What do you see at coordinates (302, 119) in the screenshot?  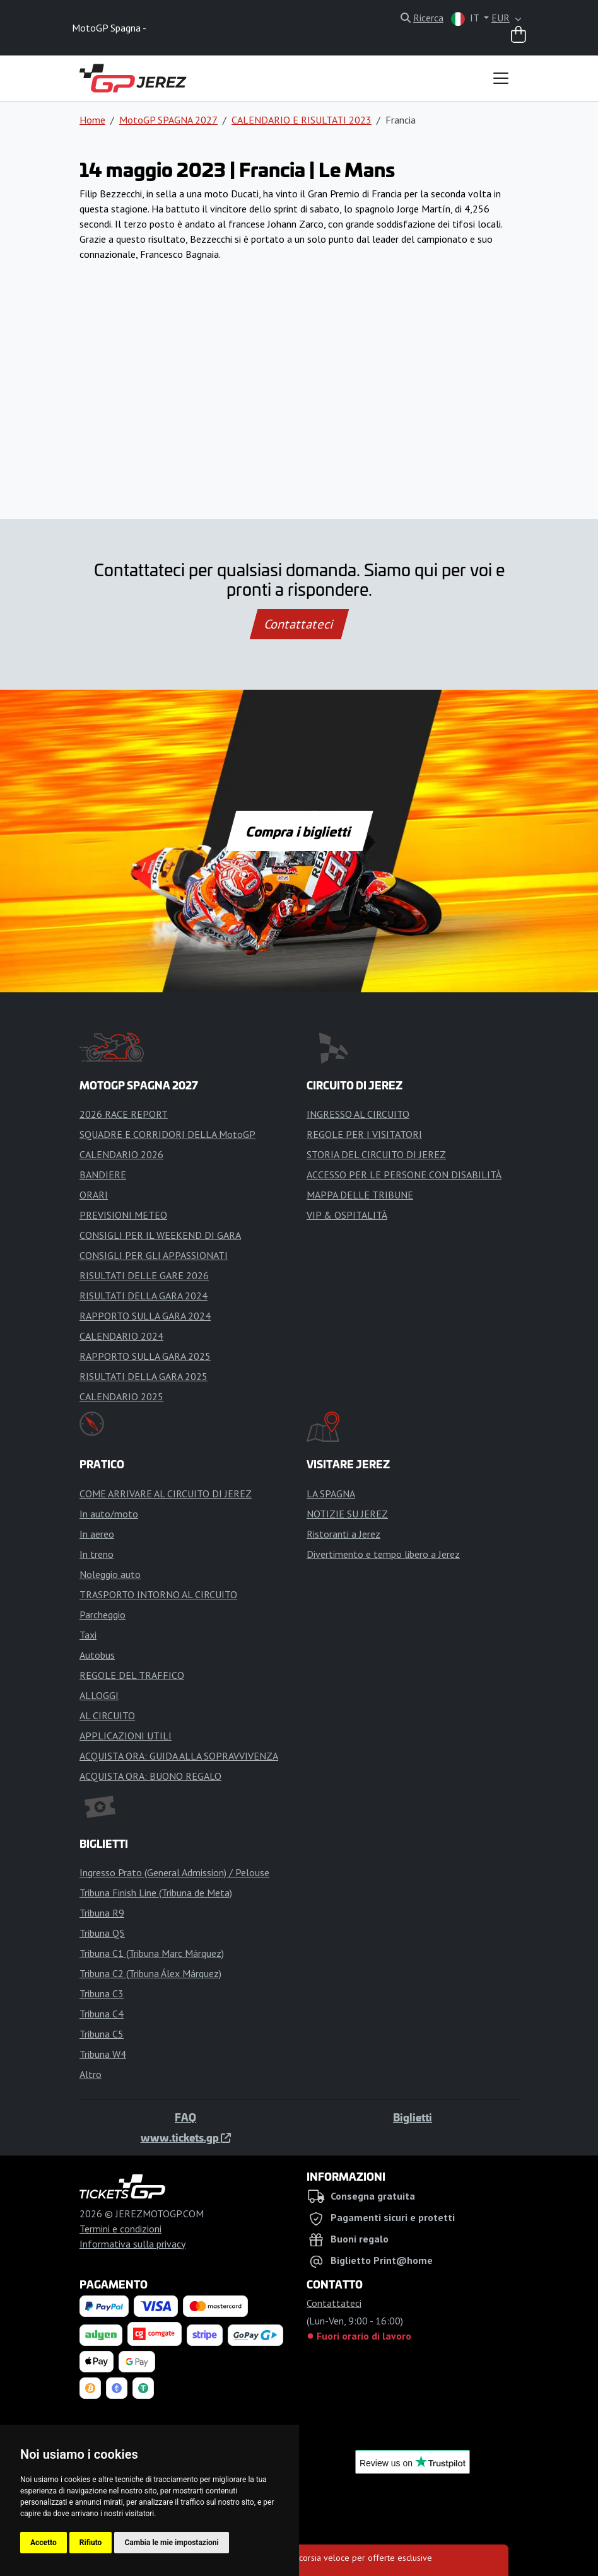 I see `CALENDARIO E RISULTATI 2023` at bounding box center [302, 119].